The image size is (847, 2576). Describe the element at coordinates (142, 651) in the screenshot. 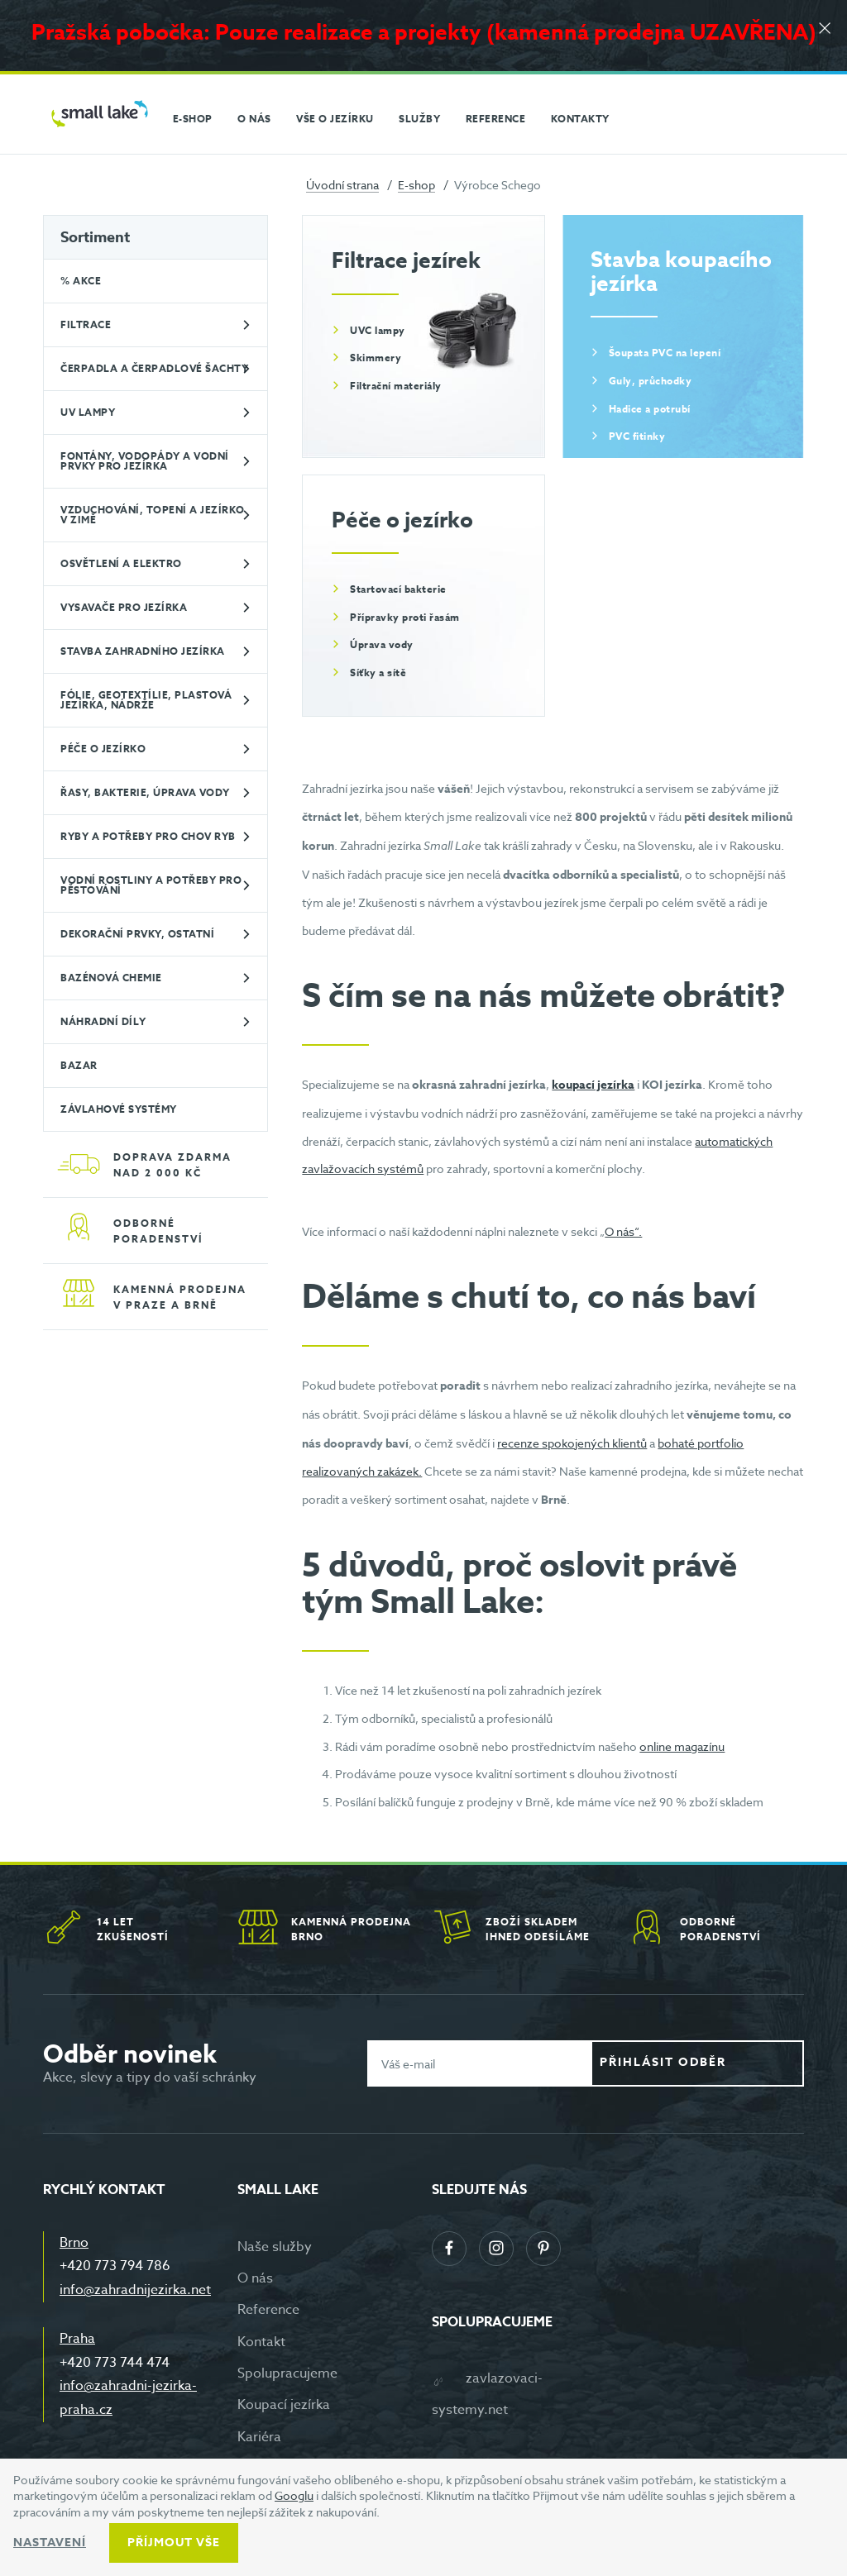

I see `Stavba zahradního jezírka` at that location.